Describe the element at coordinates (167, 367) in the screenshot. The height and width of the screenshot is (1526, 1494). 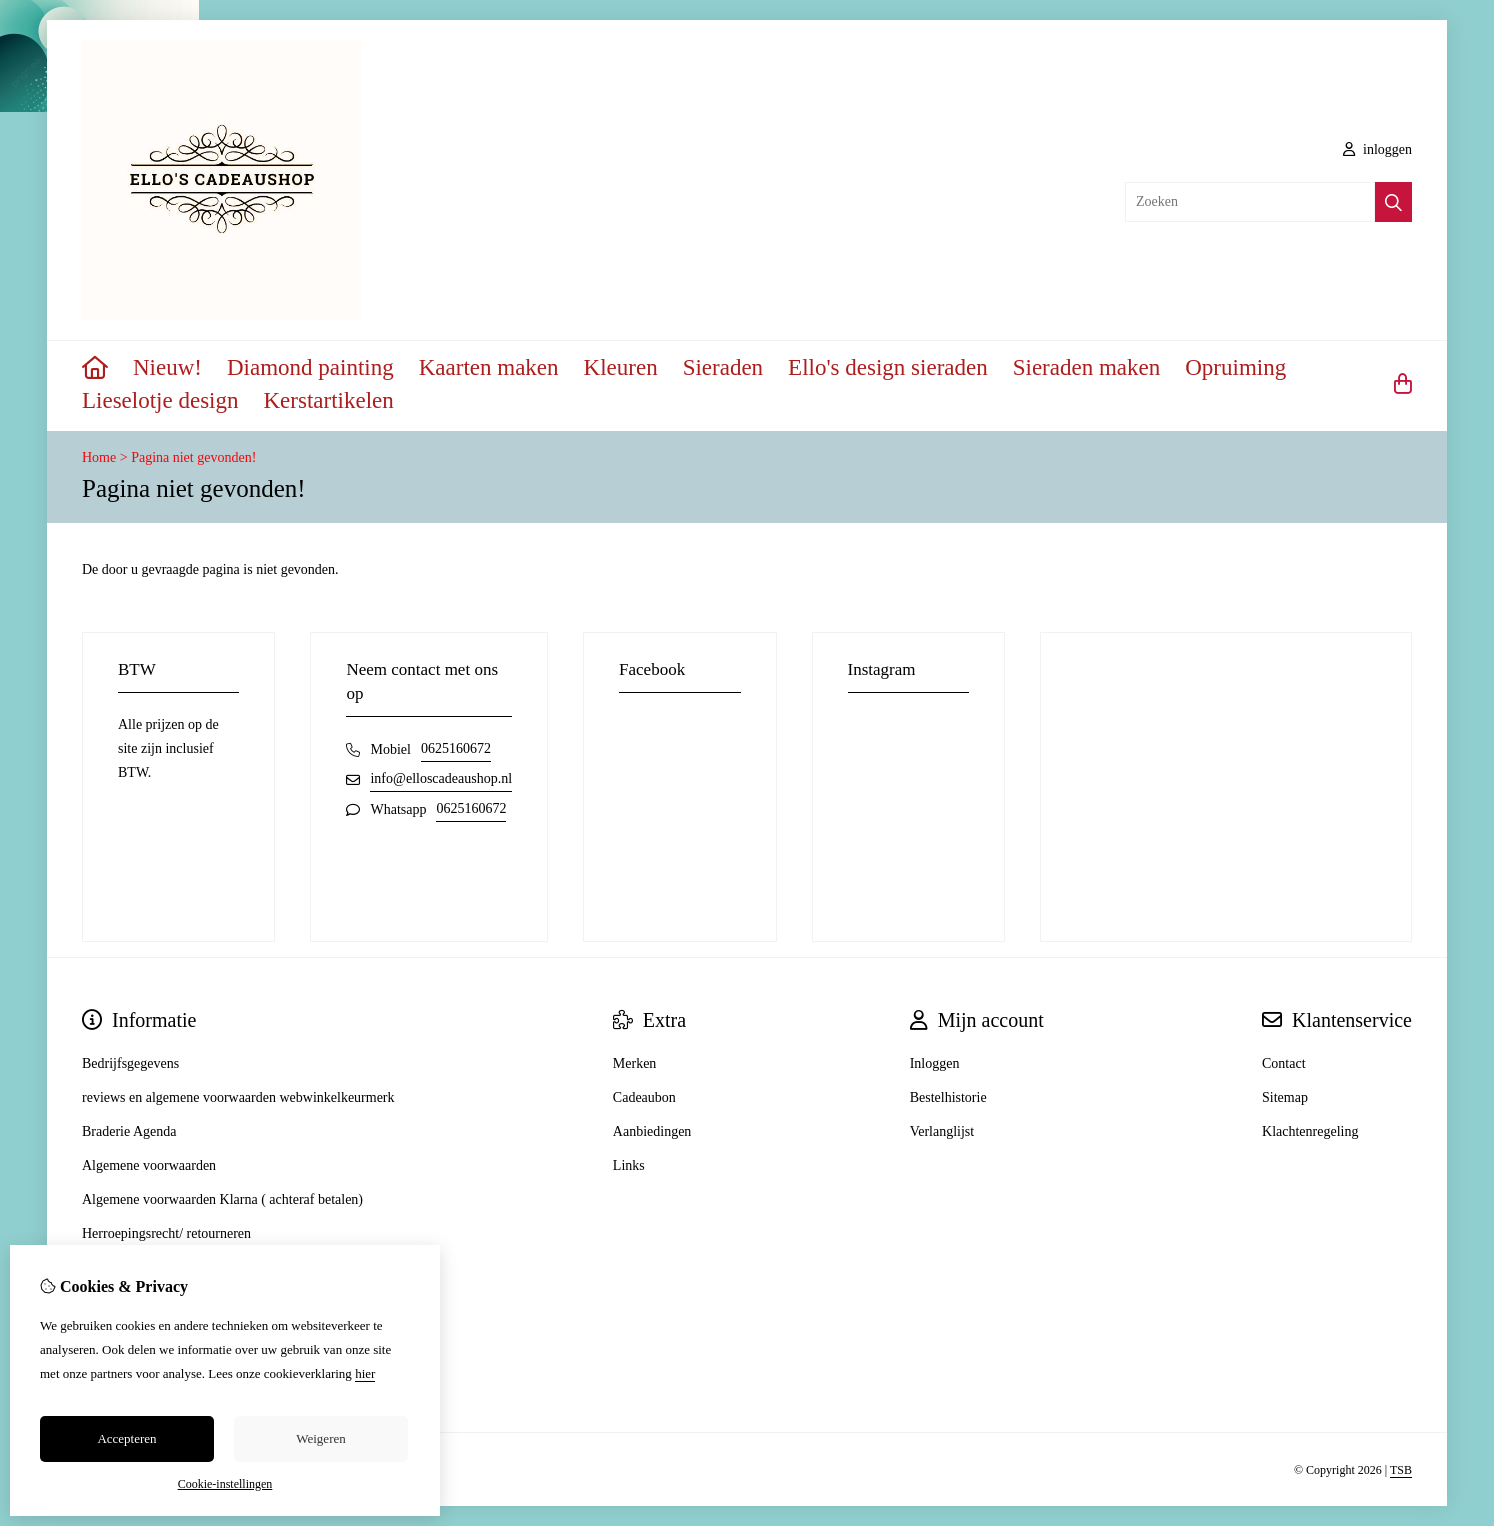
I see `Nieuw!` at that location.